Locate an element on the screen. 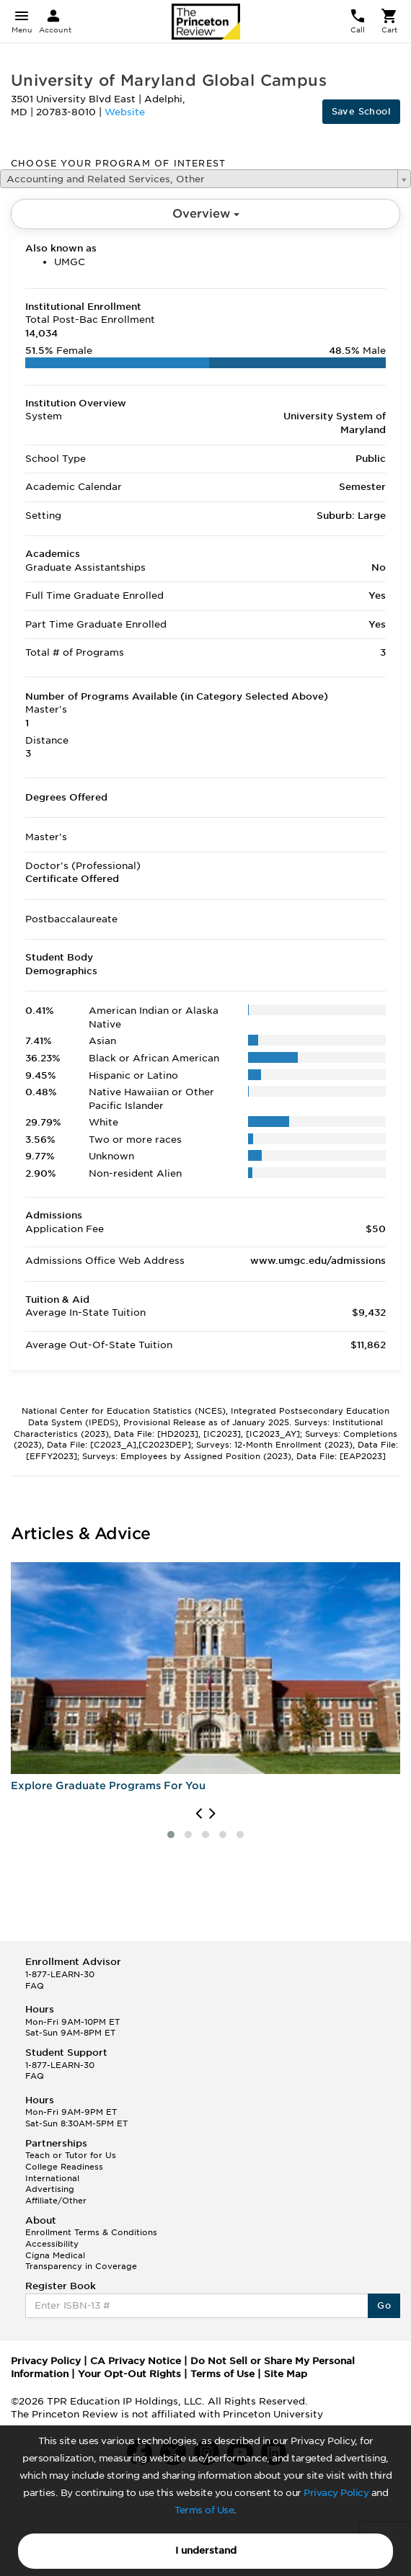  CA Privacy Notice is located at coordinates (135, 2361).